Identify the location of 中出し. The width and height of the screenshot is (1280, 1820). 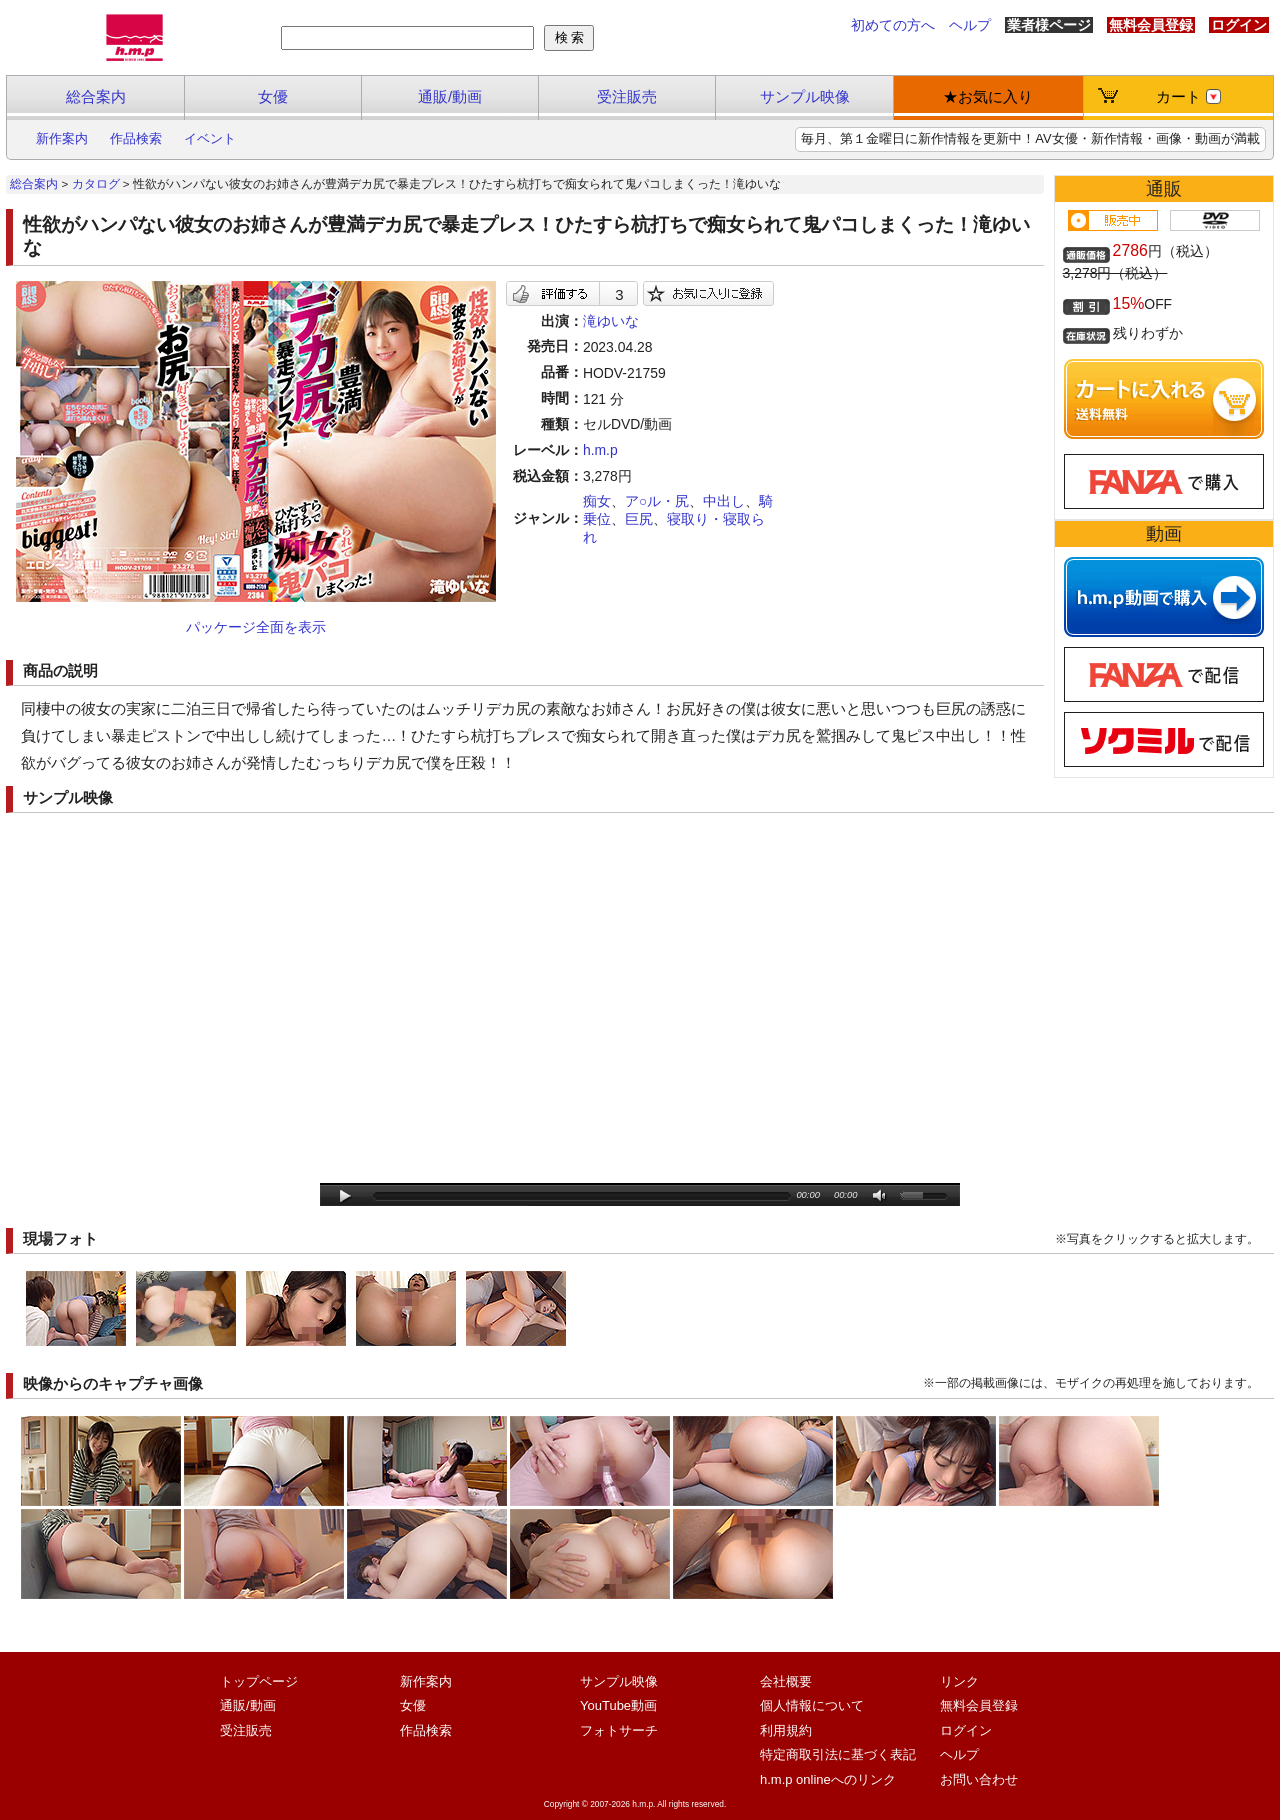
(724, 501).